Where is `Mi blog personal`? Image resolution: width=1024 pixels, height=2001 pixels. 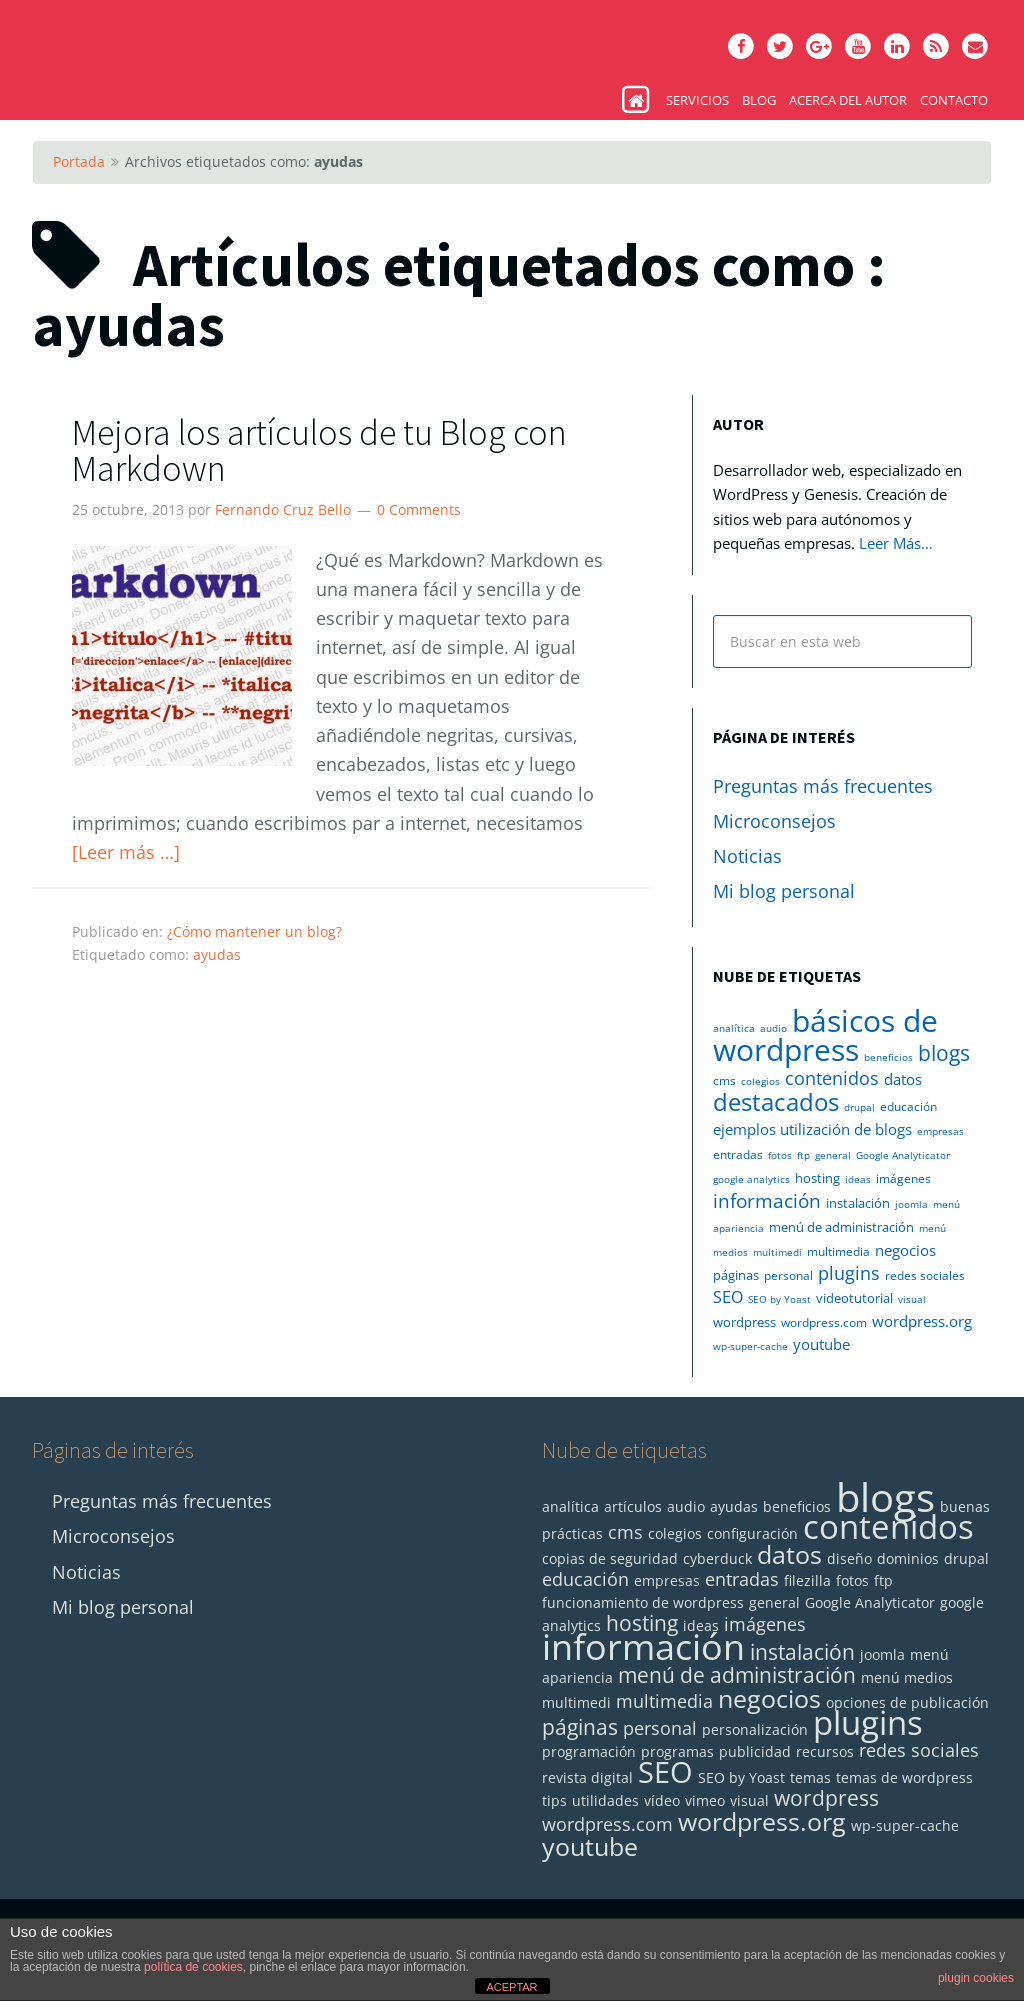
Mi blog personal is located at coordinates (784, 891).